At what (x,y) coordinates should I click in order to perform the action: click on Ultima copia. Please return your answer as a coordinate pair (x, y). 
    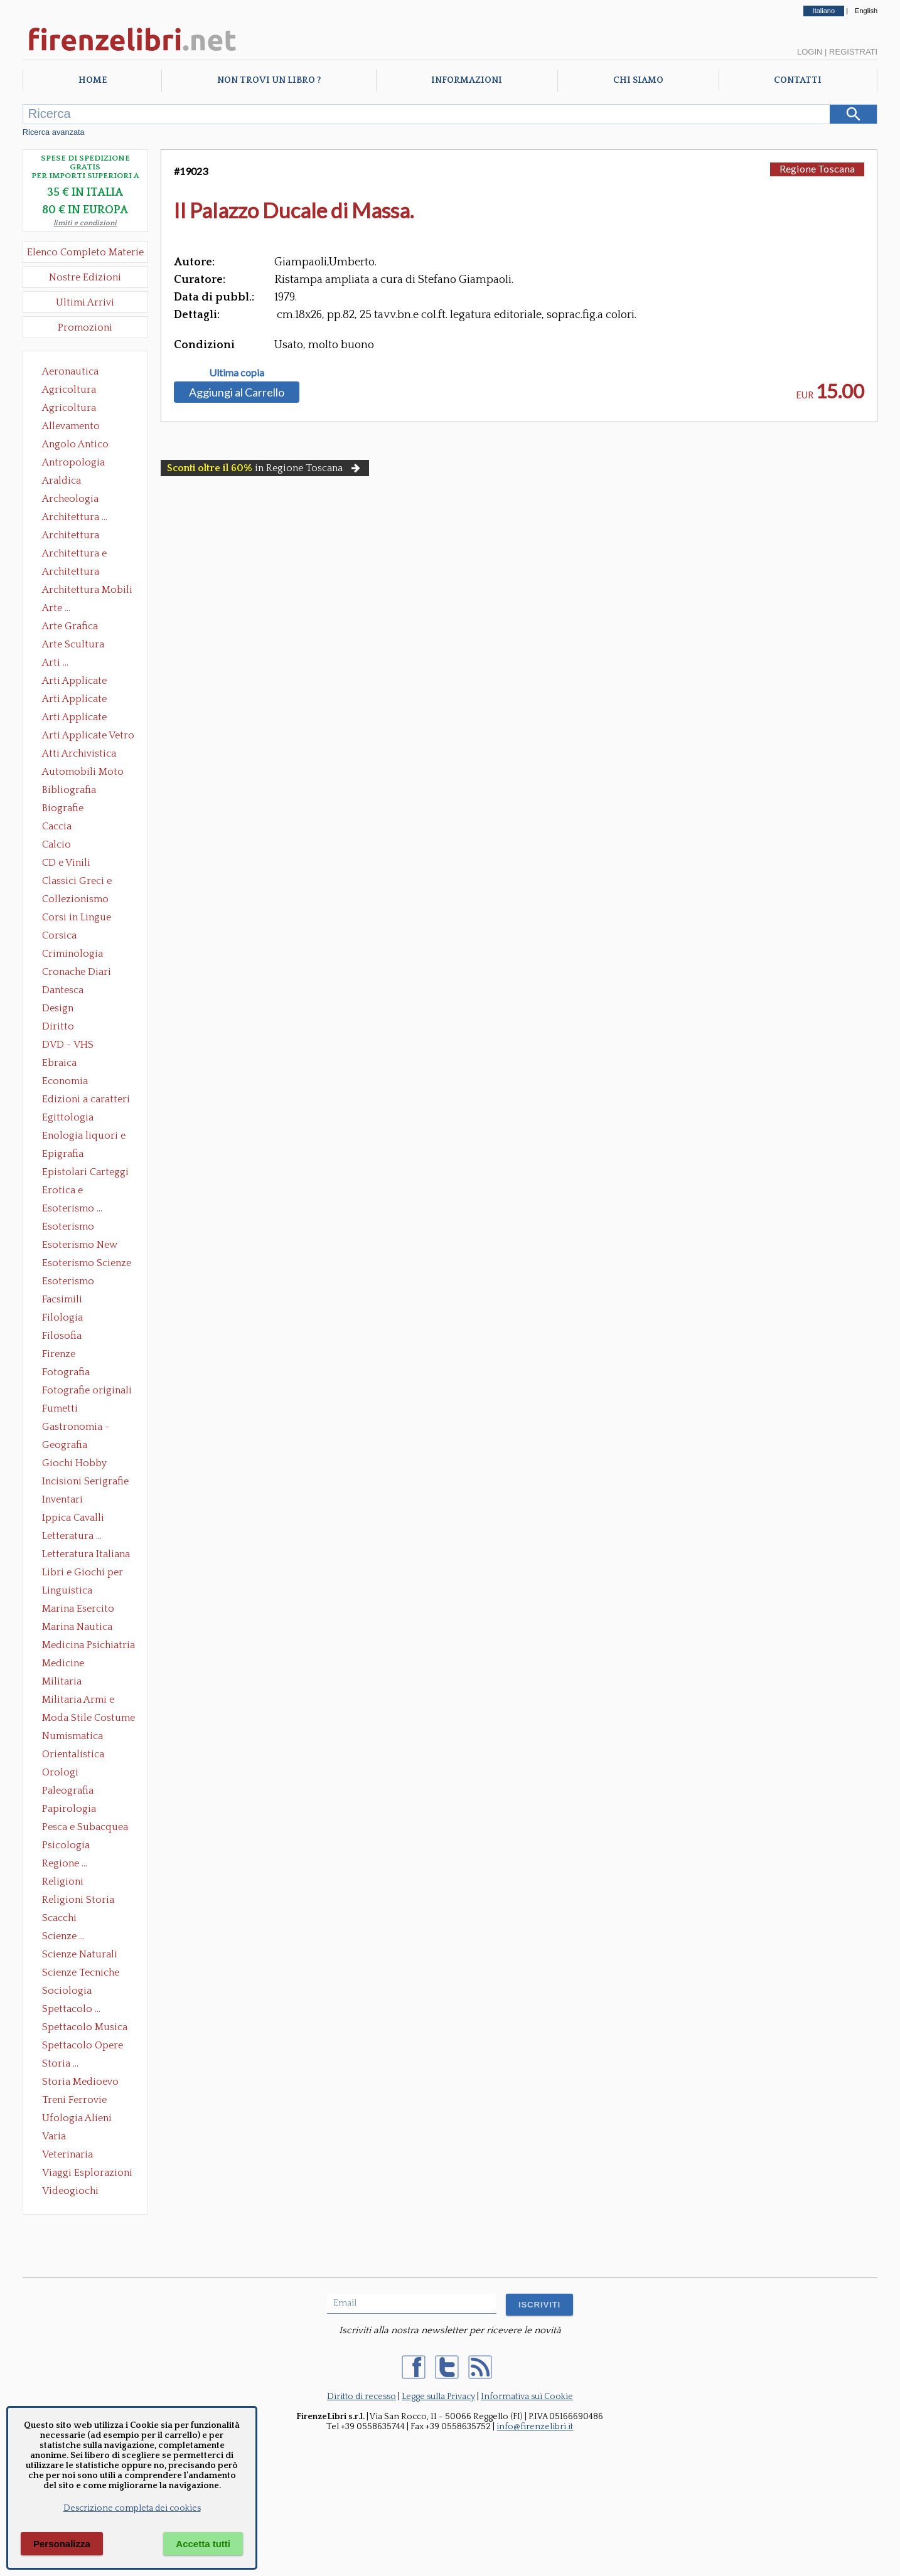
    Looking at the image, I should click on (236, 373).